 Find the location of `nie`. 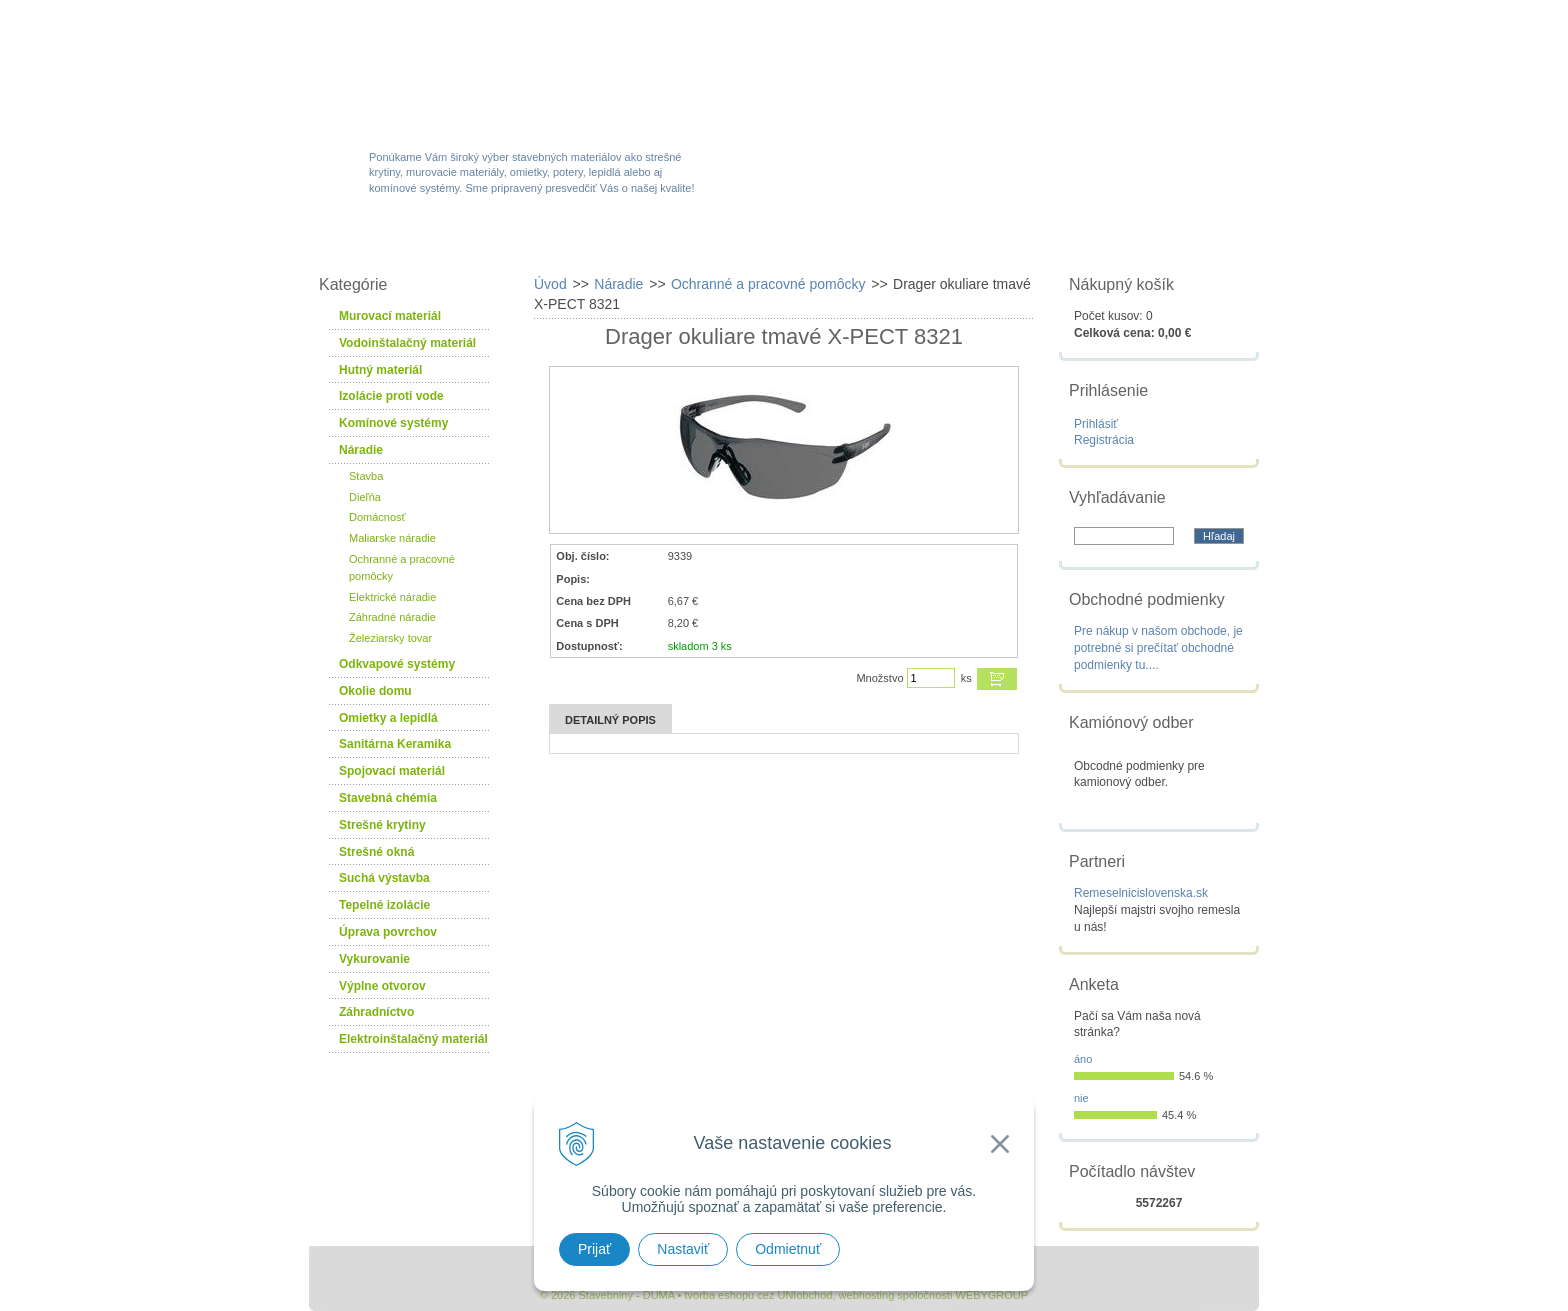

nie is located at coordinates (1081, 1098).